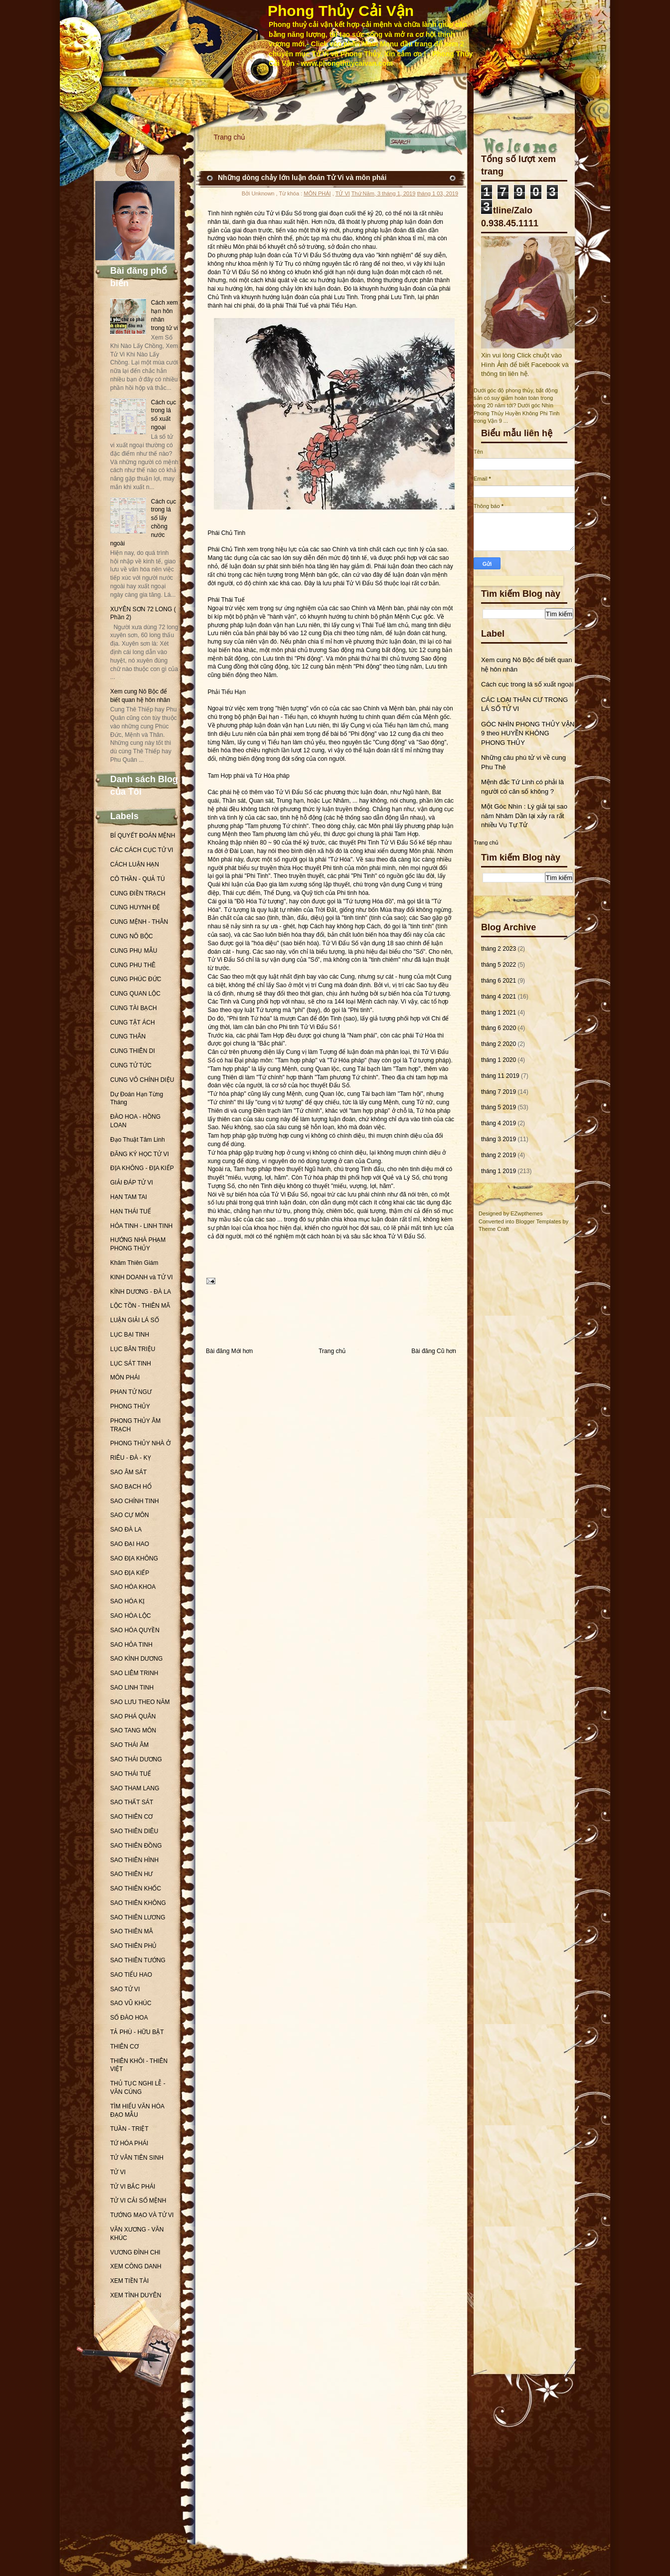  I want to click on CUNG THIÊN DI, so click(132, 1050).